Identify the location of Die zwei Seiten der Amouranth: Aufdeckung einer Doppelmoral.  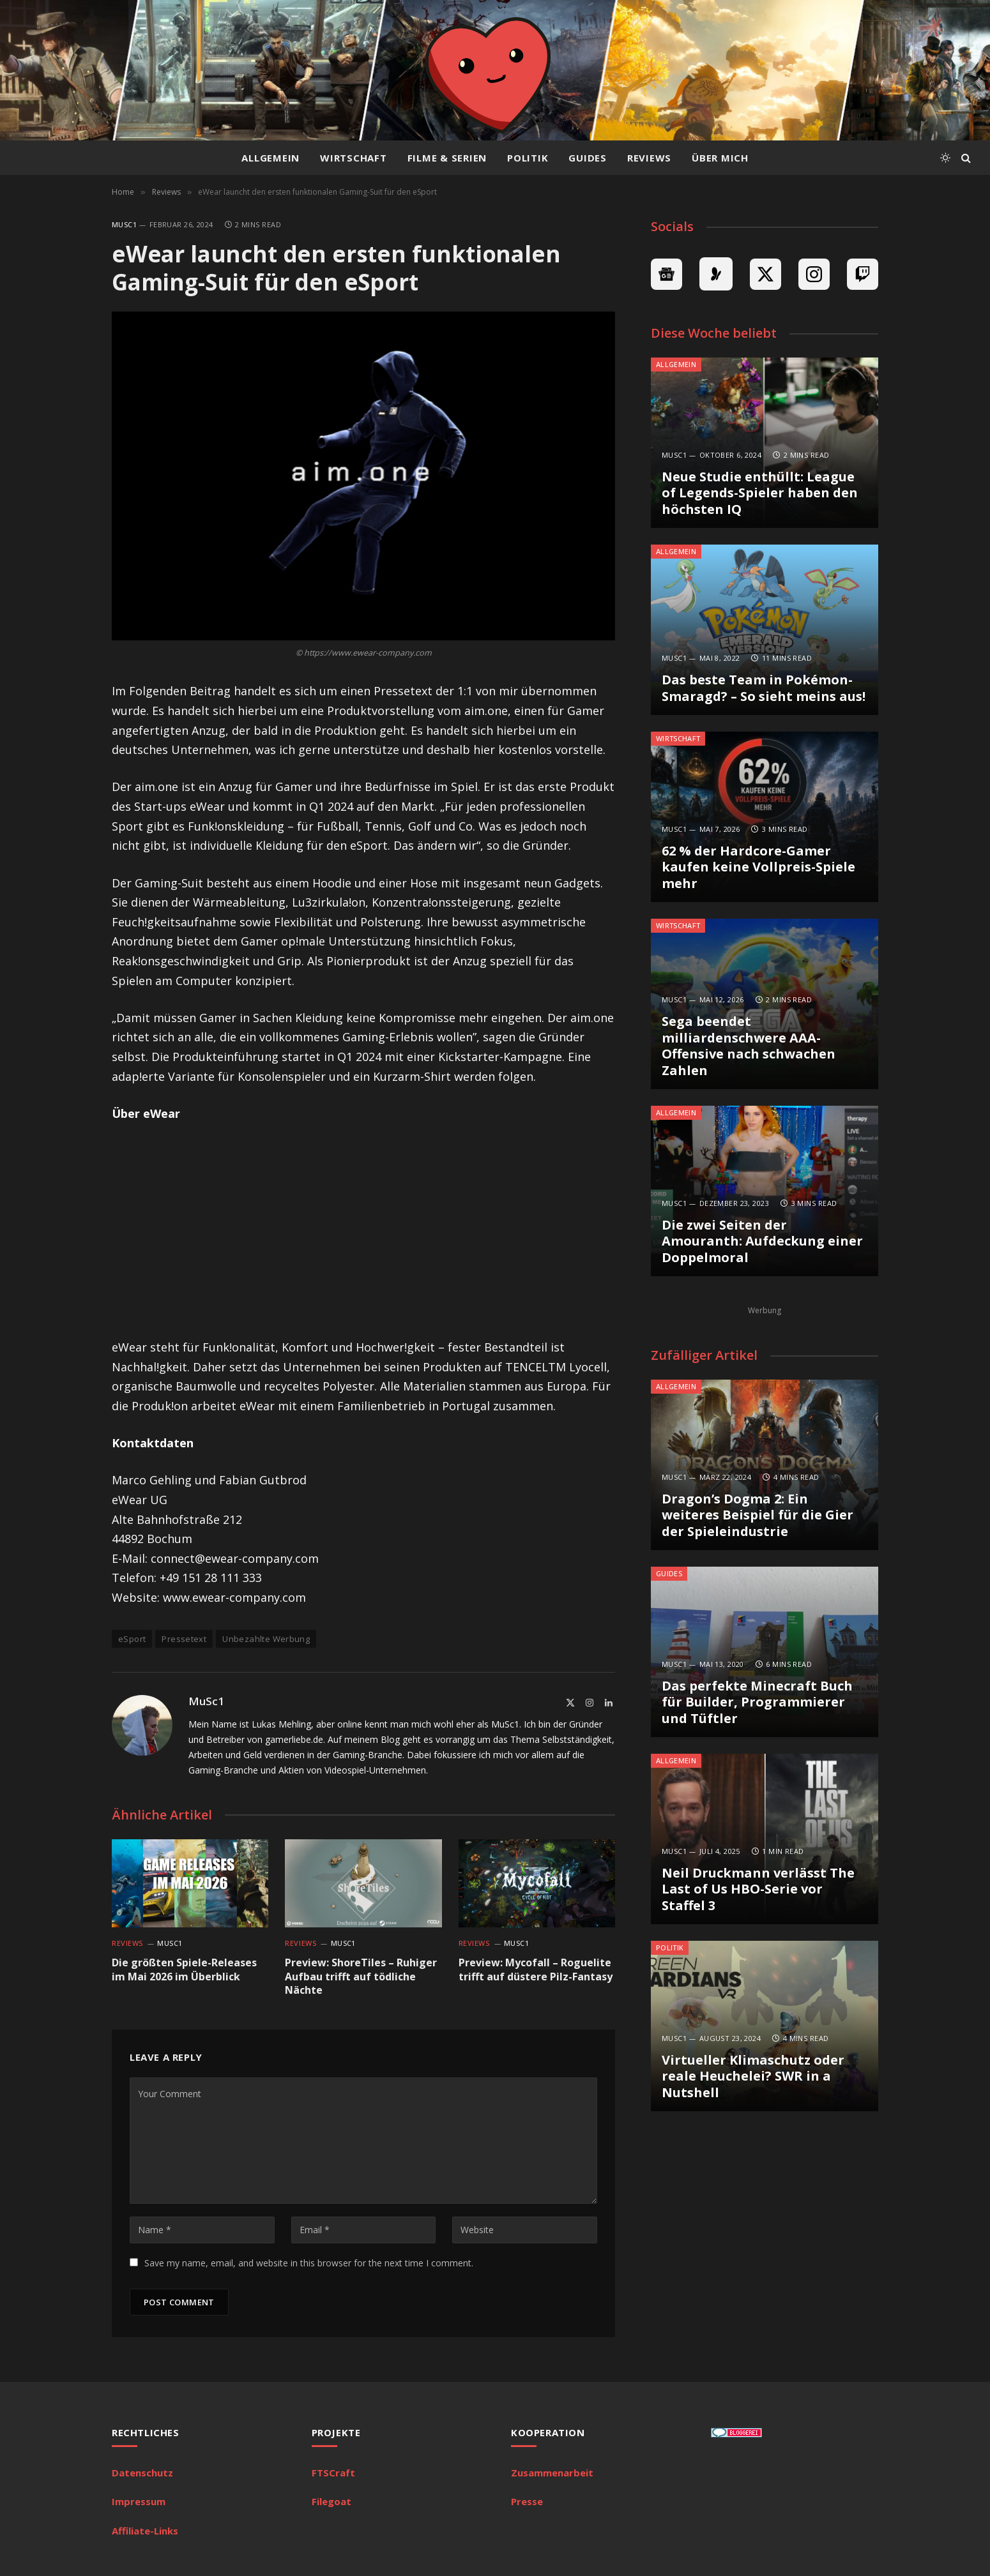
(762, 1241).